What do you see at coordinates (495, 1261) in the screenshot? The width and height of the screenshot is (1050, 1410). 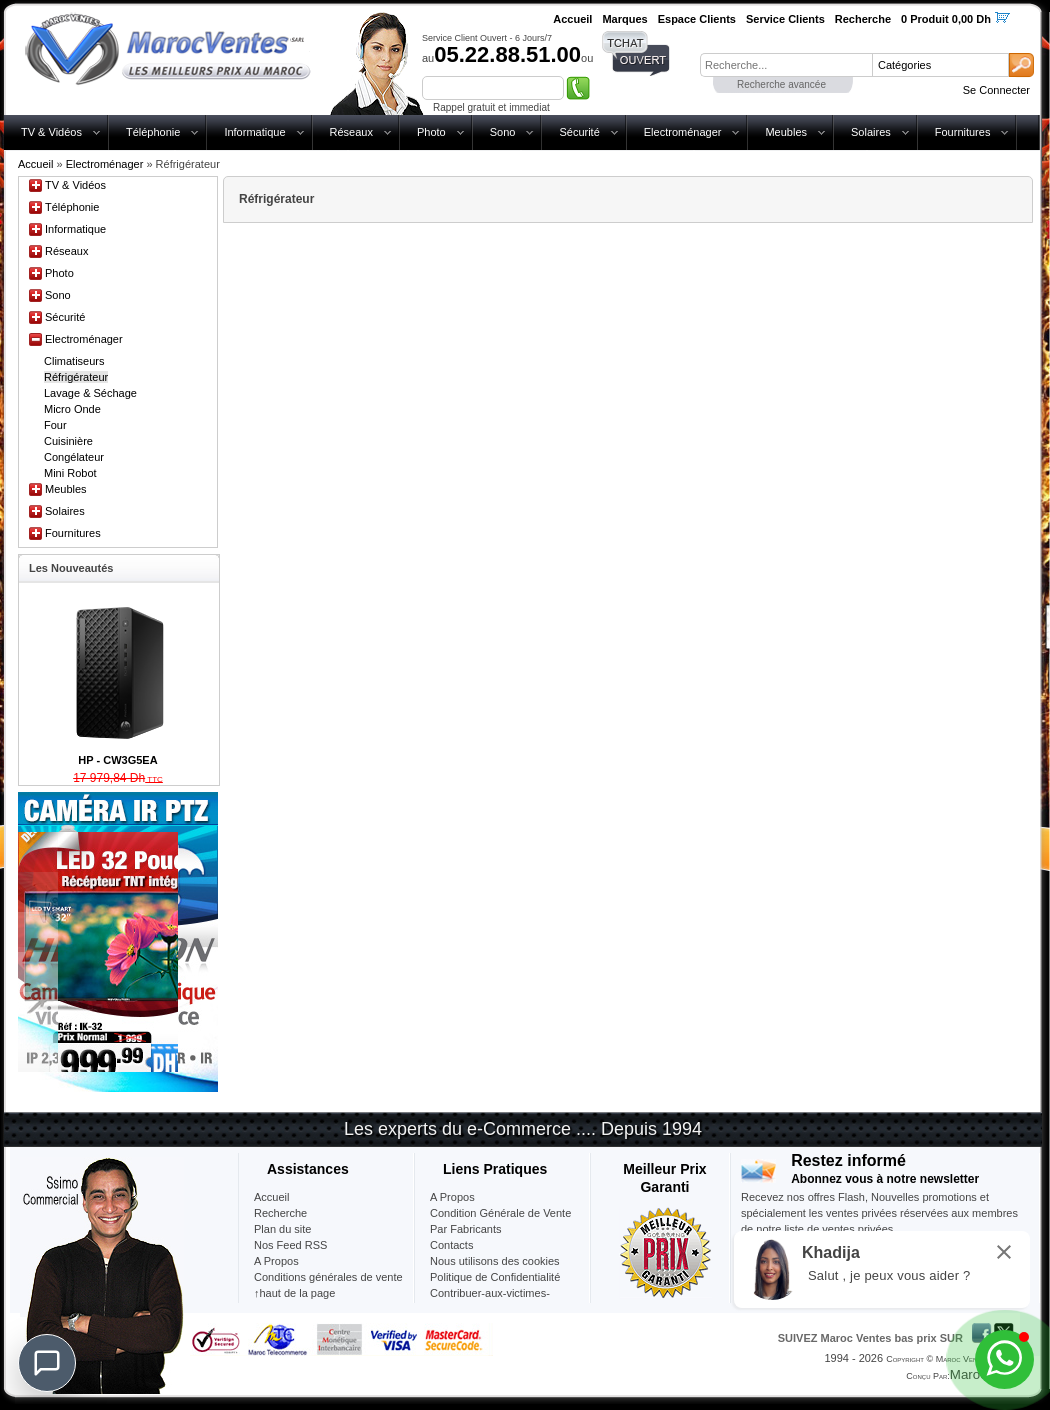 I see `Nous utilisons des cookies` at bounding box center [495, 1261].